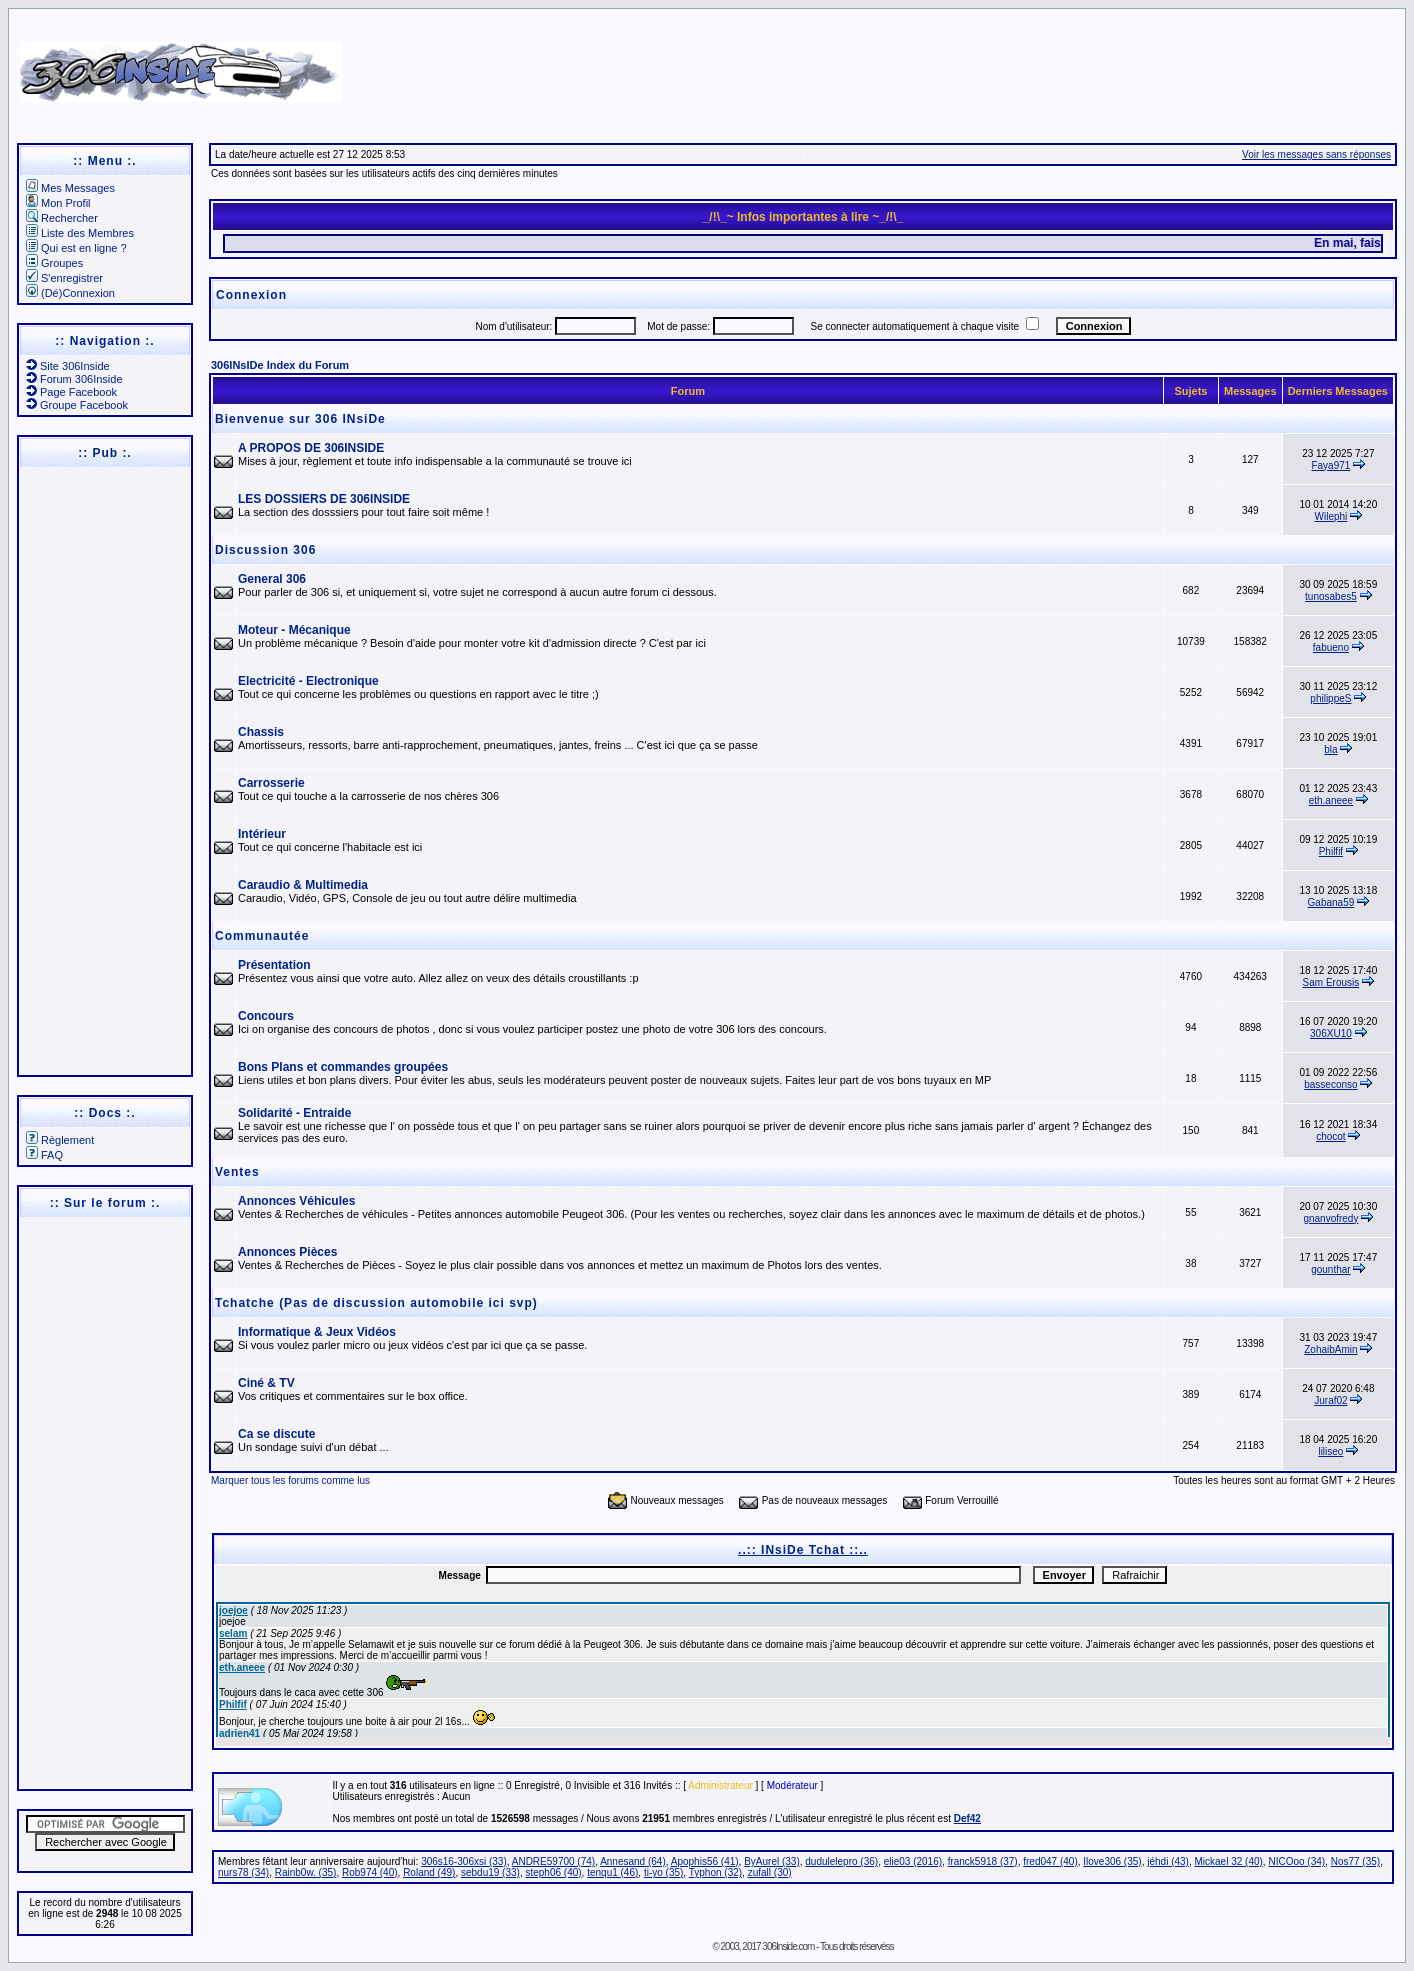 Image resolution: width=1414 pixels, height=1971 pixels. I want to click on jéhdi (43), so click(1168, 1861).